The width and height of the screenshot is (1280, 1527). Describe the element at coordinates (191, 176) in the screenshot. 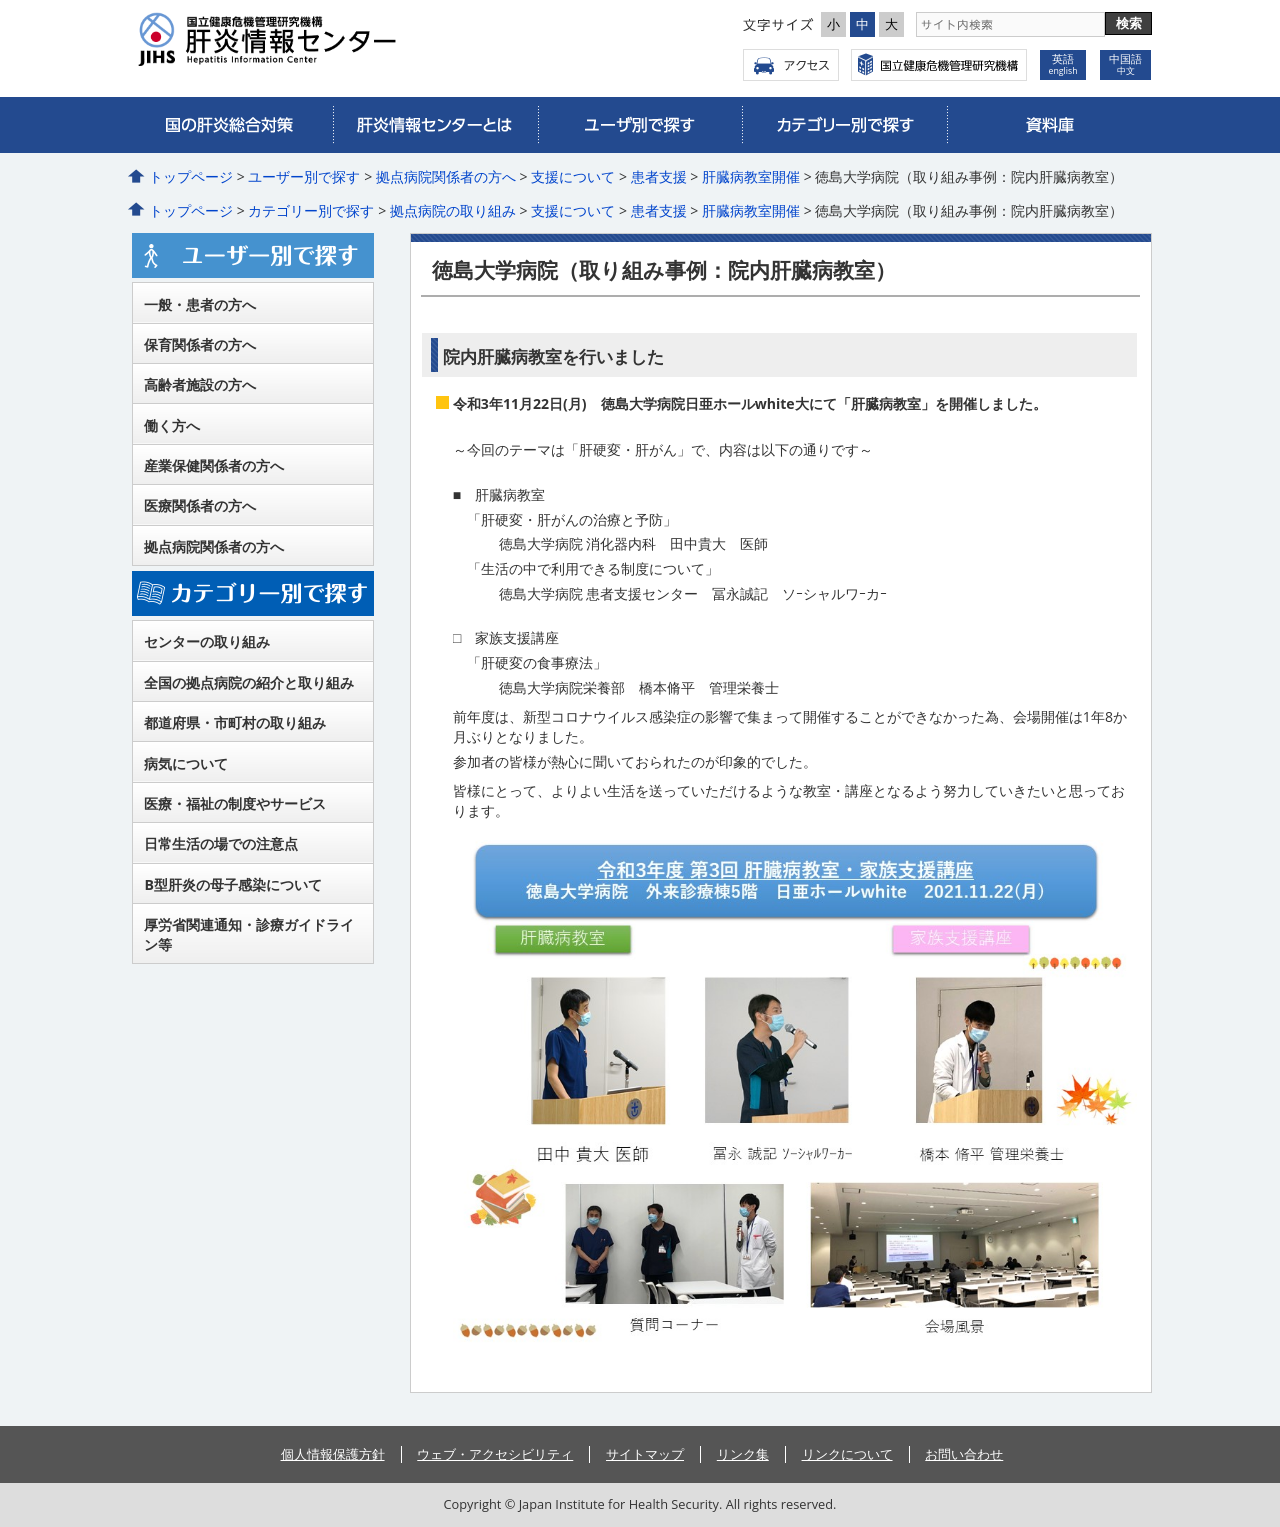

I see `トップページ` at that location.